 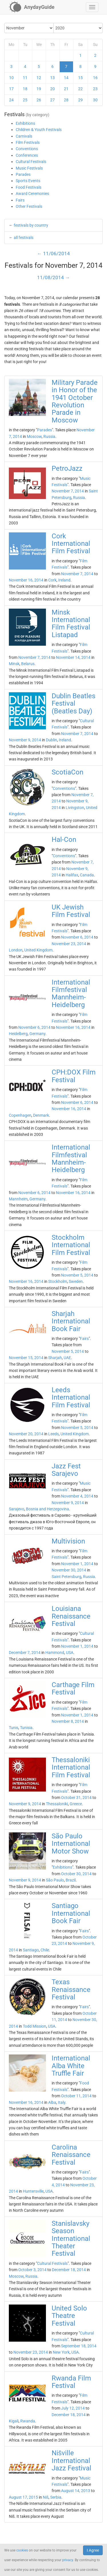 I want to click on December 7, 2014, so click(x=25, y=1652).